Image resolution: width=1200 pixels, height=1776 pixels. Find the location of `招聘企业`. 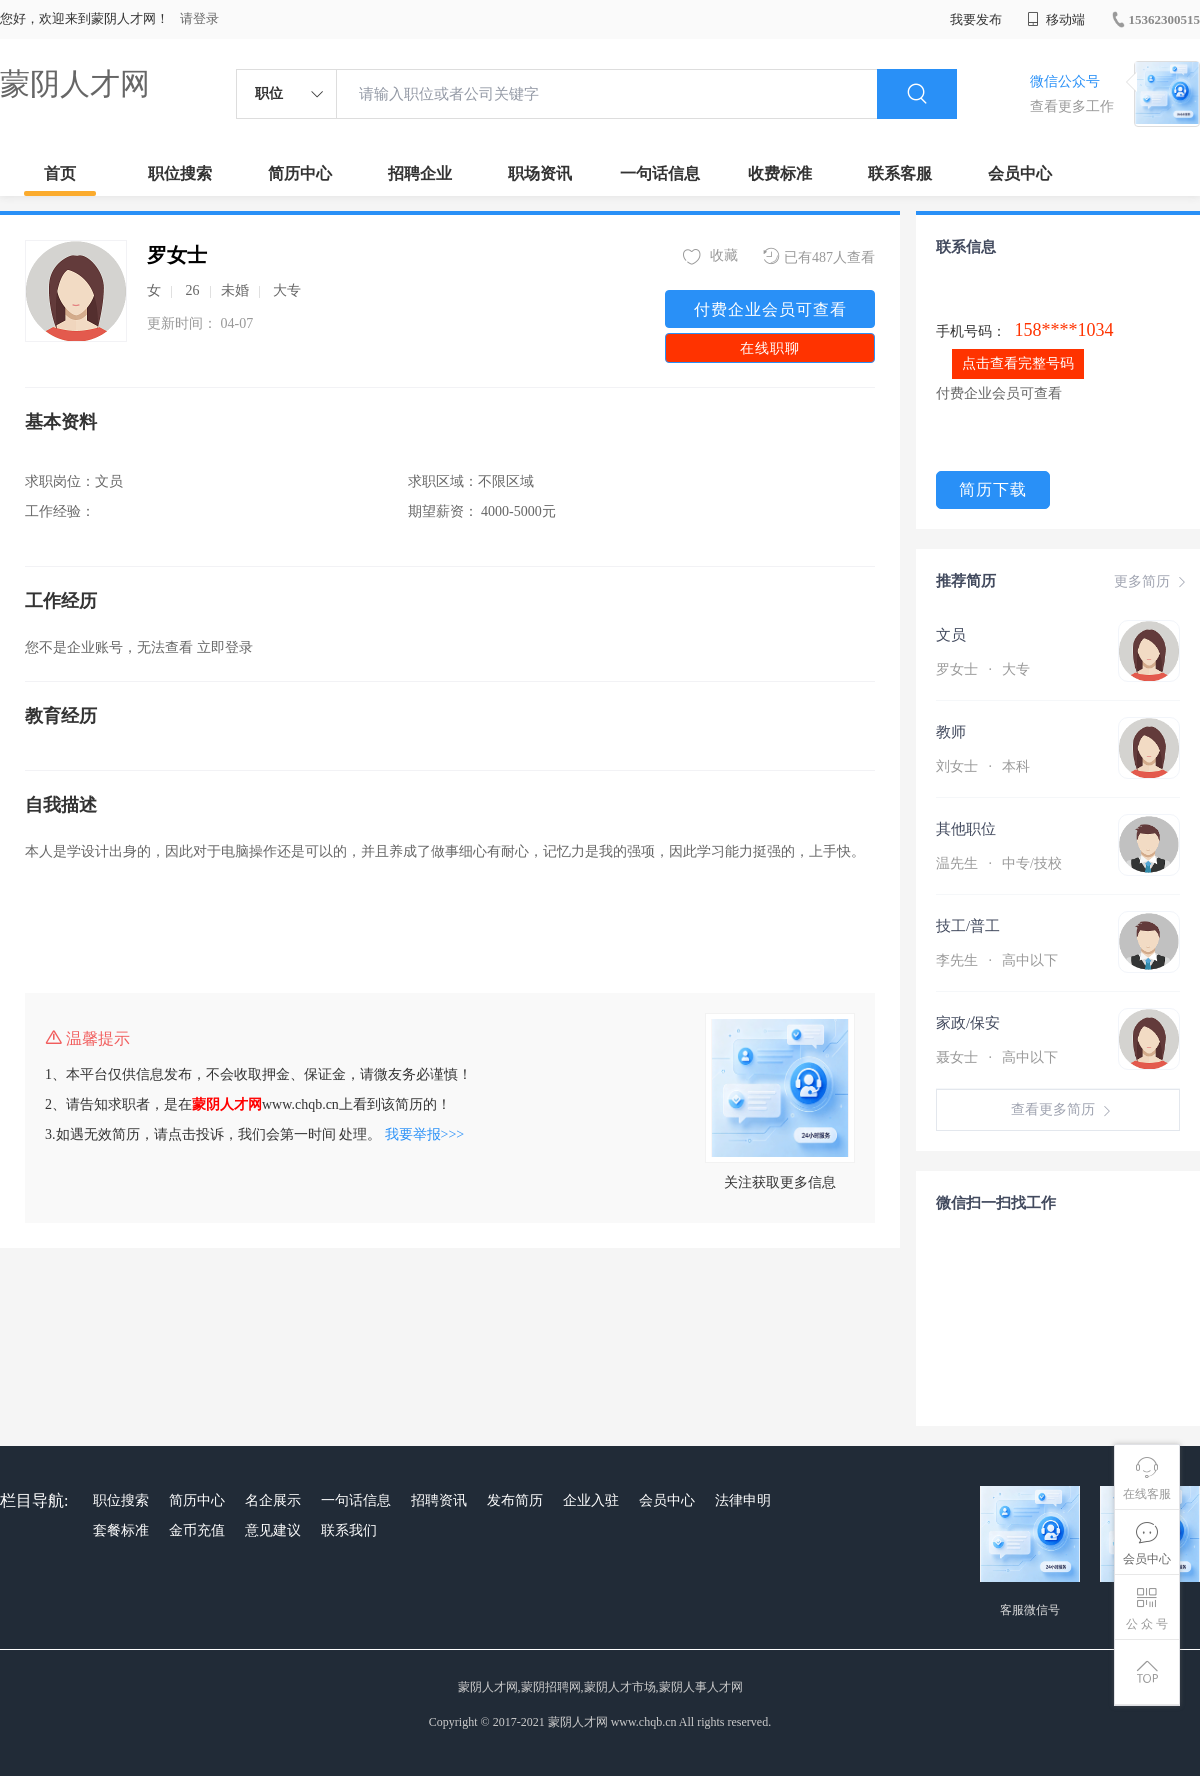

招聘企业 is located at coordinates (420, 173).